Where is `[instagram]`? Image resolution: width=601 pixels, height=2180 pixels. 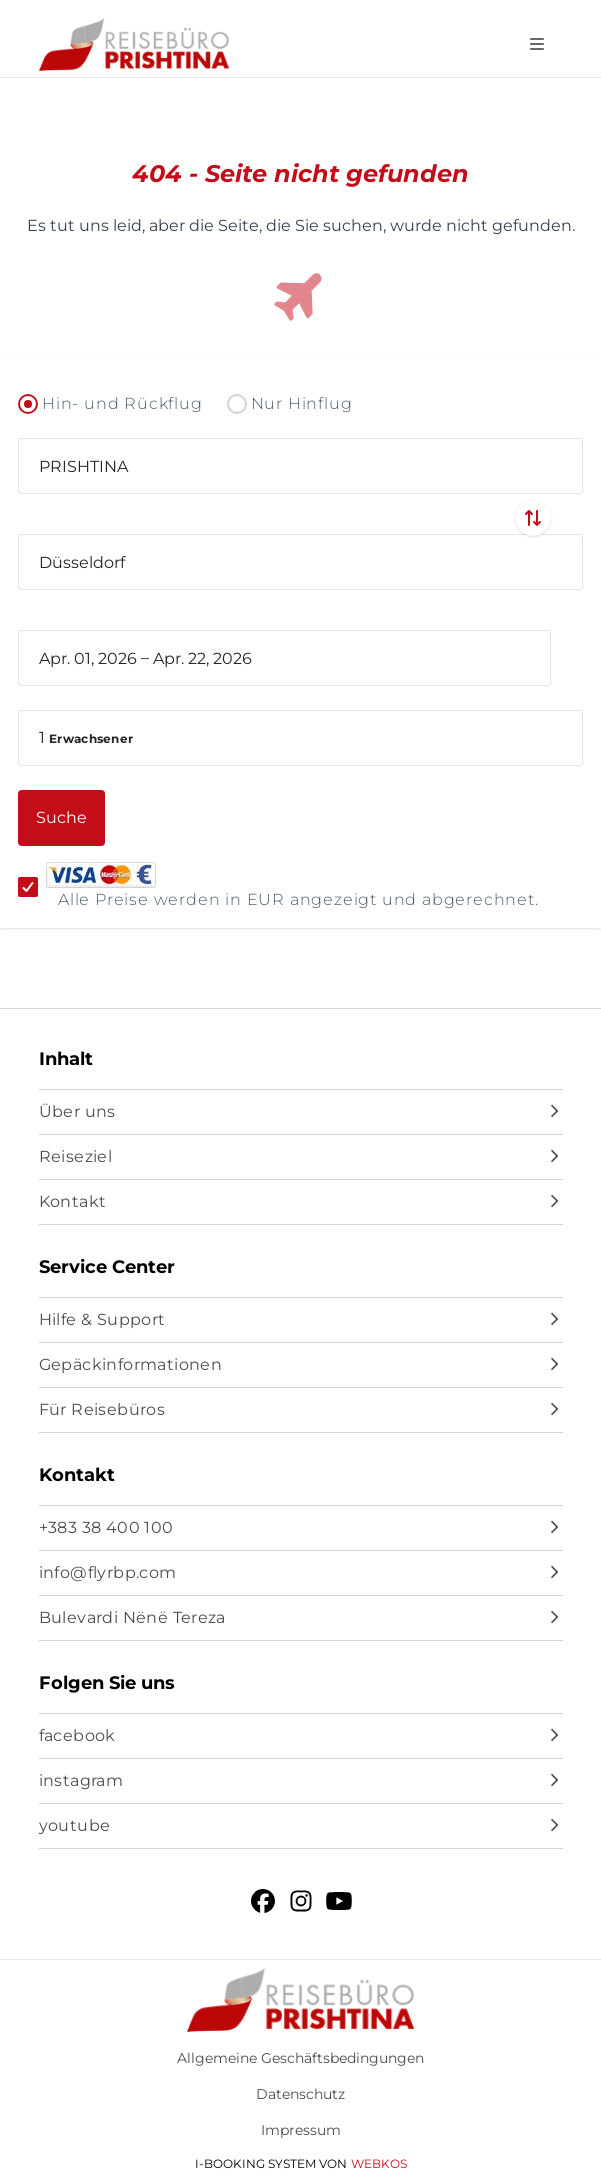
[instagram] is located at coordinates (301, 1781).